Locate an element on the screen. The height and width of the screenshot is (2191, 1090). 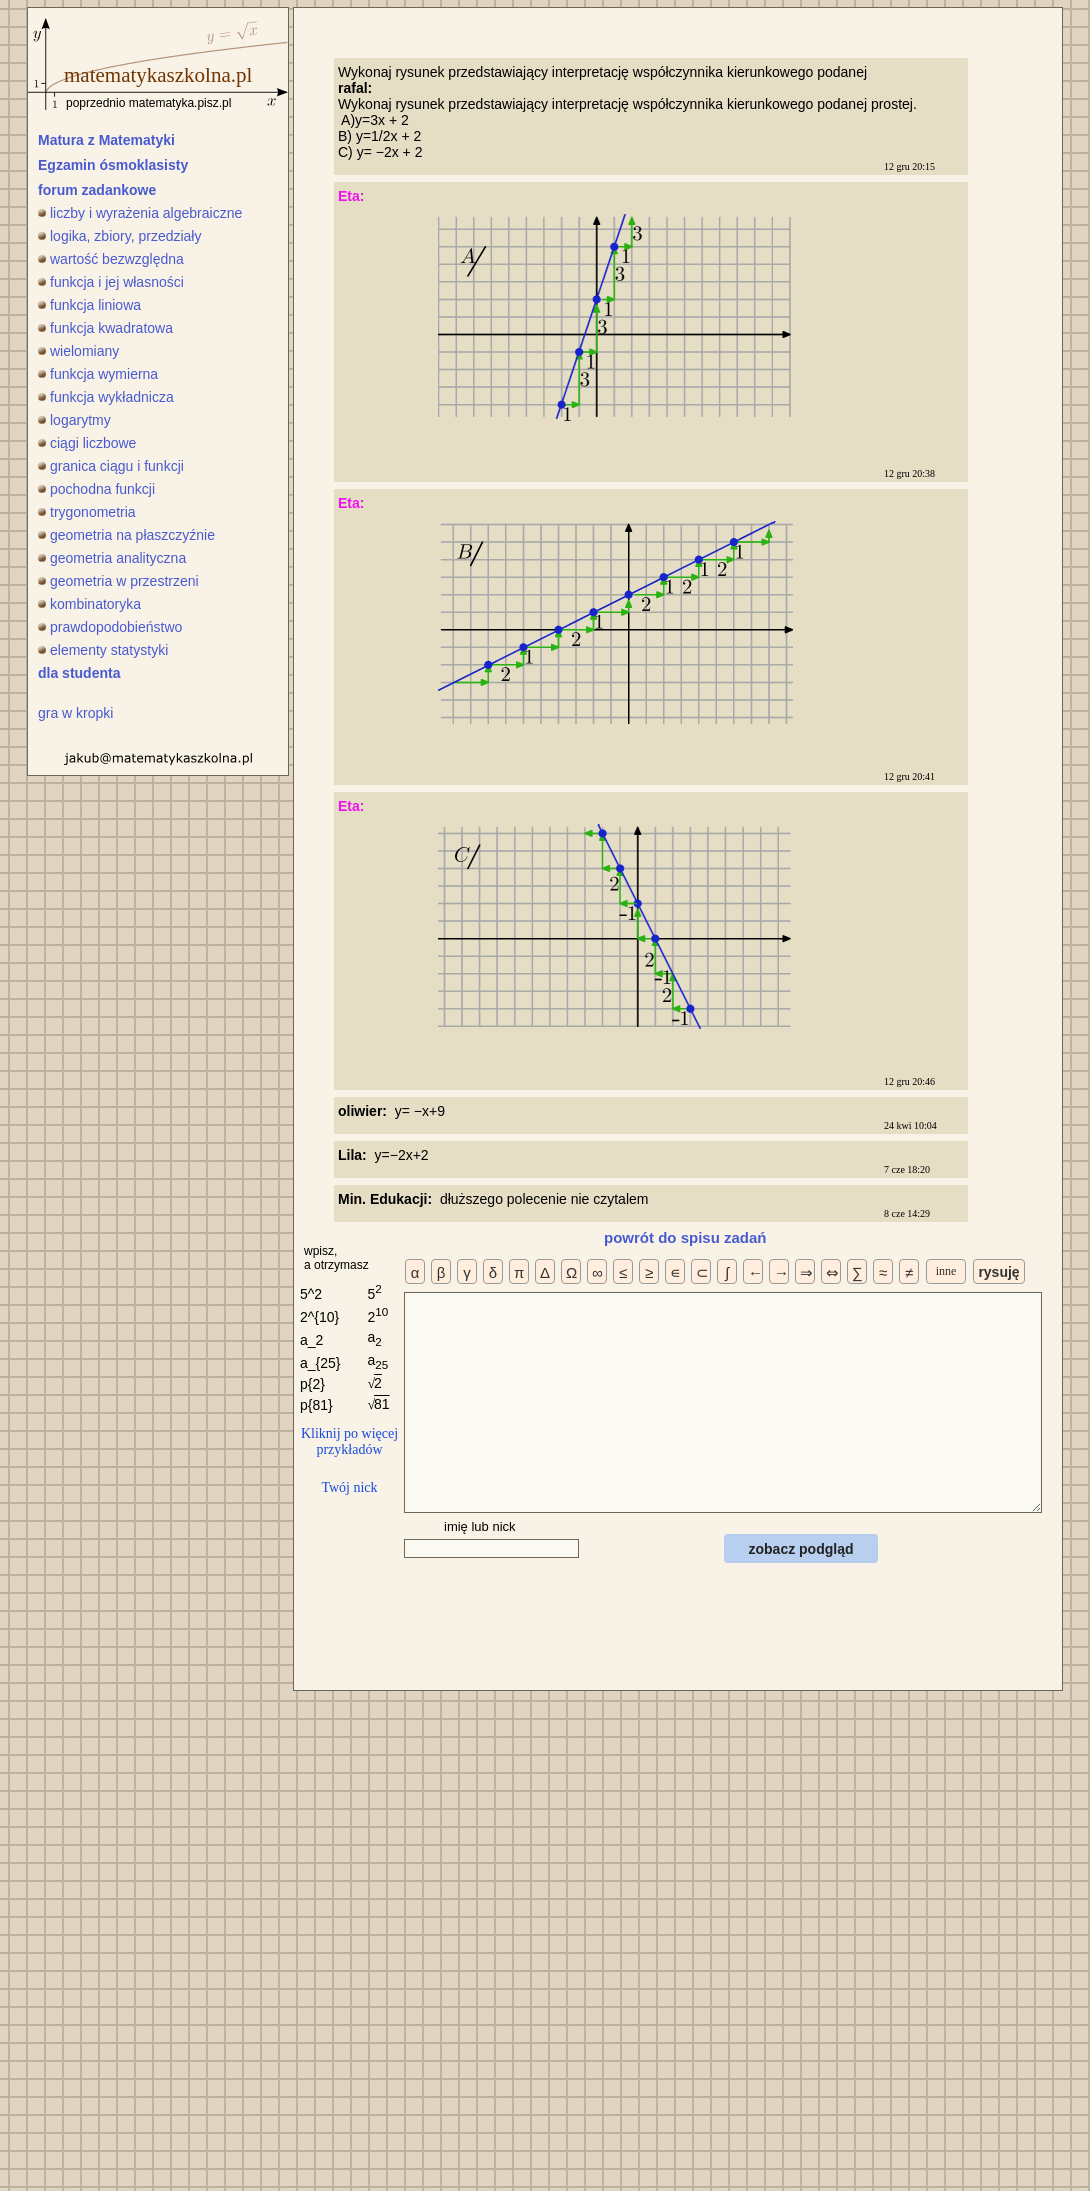
geometria w przestrzeni is located at coordinates (118, 581).